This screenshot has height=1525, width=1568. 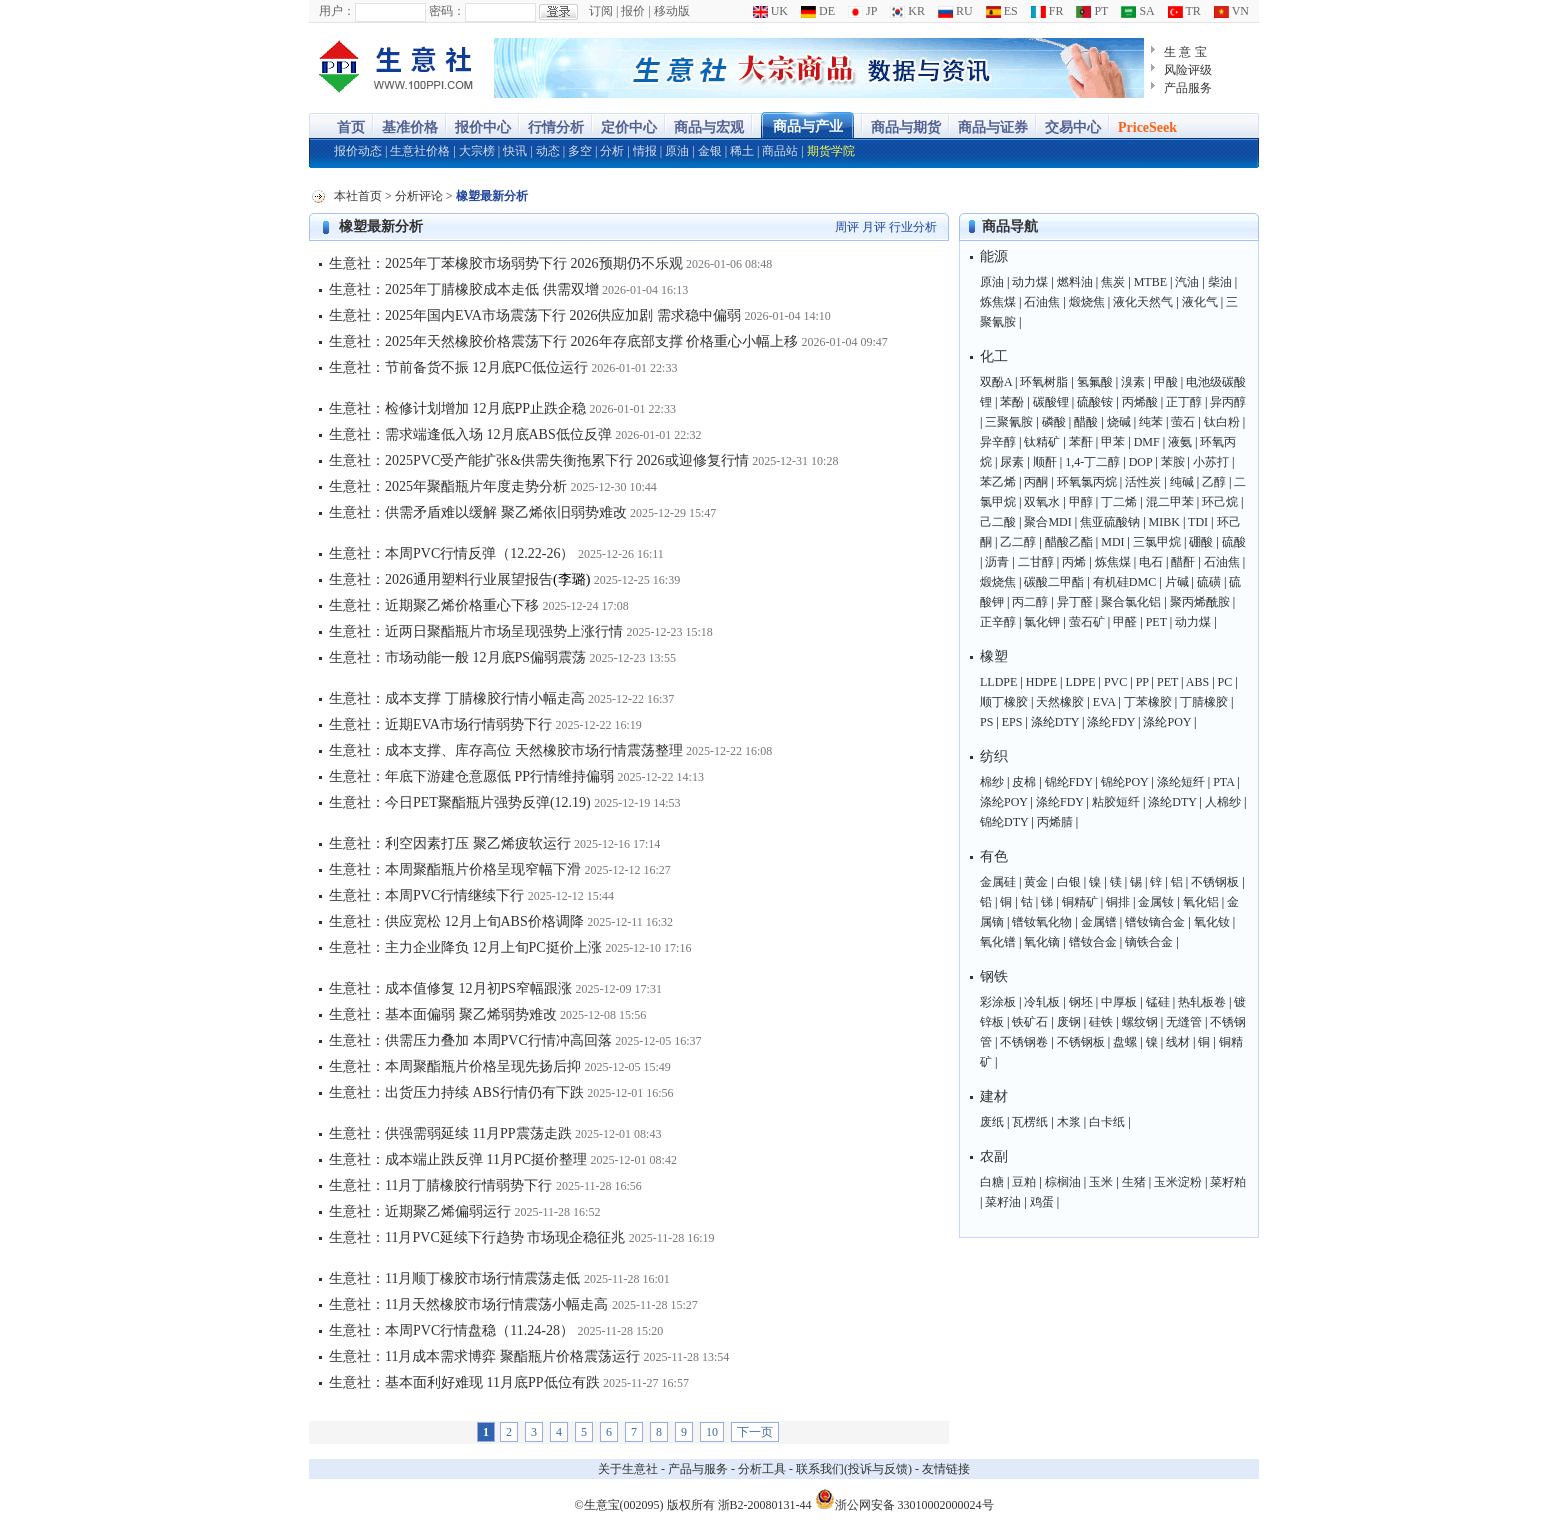 I want to click on 双酚A, so click(x=996, y=382).